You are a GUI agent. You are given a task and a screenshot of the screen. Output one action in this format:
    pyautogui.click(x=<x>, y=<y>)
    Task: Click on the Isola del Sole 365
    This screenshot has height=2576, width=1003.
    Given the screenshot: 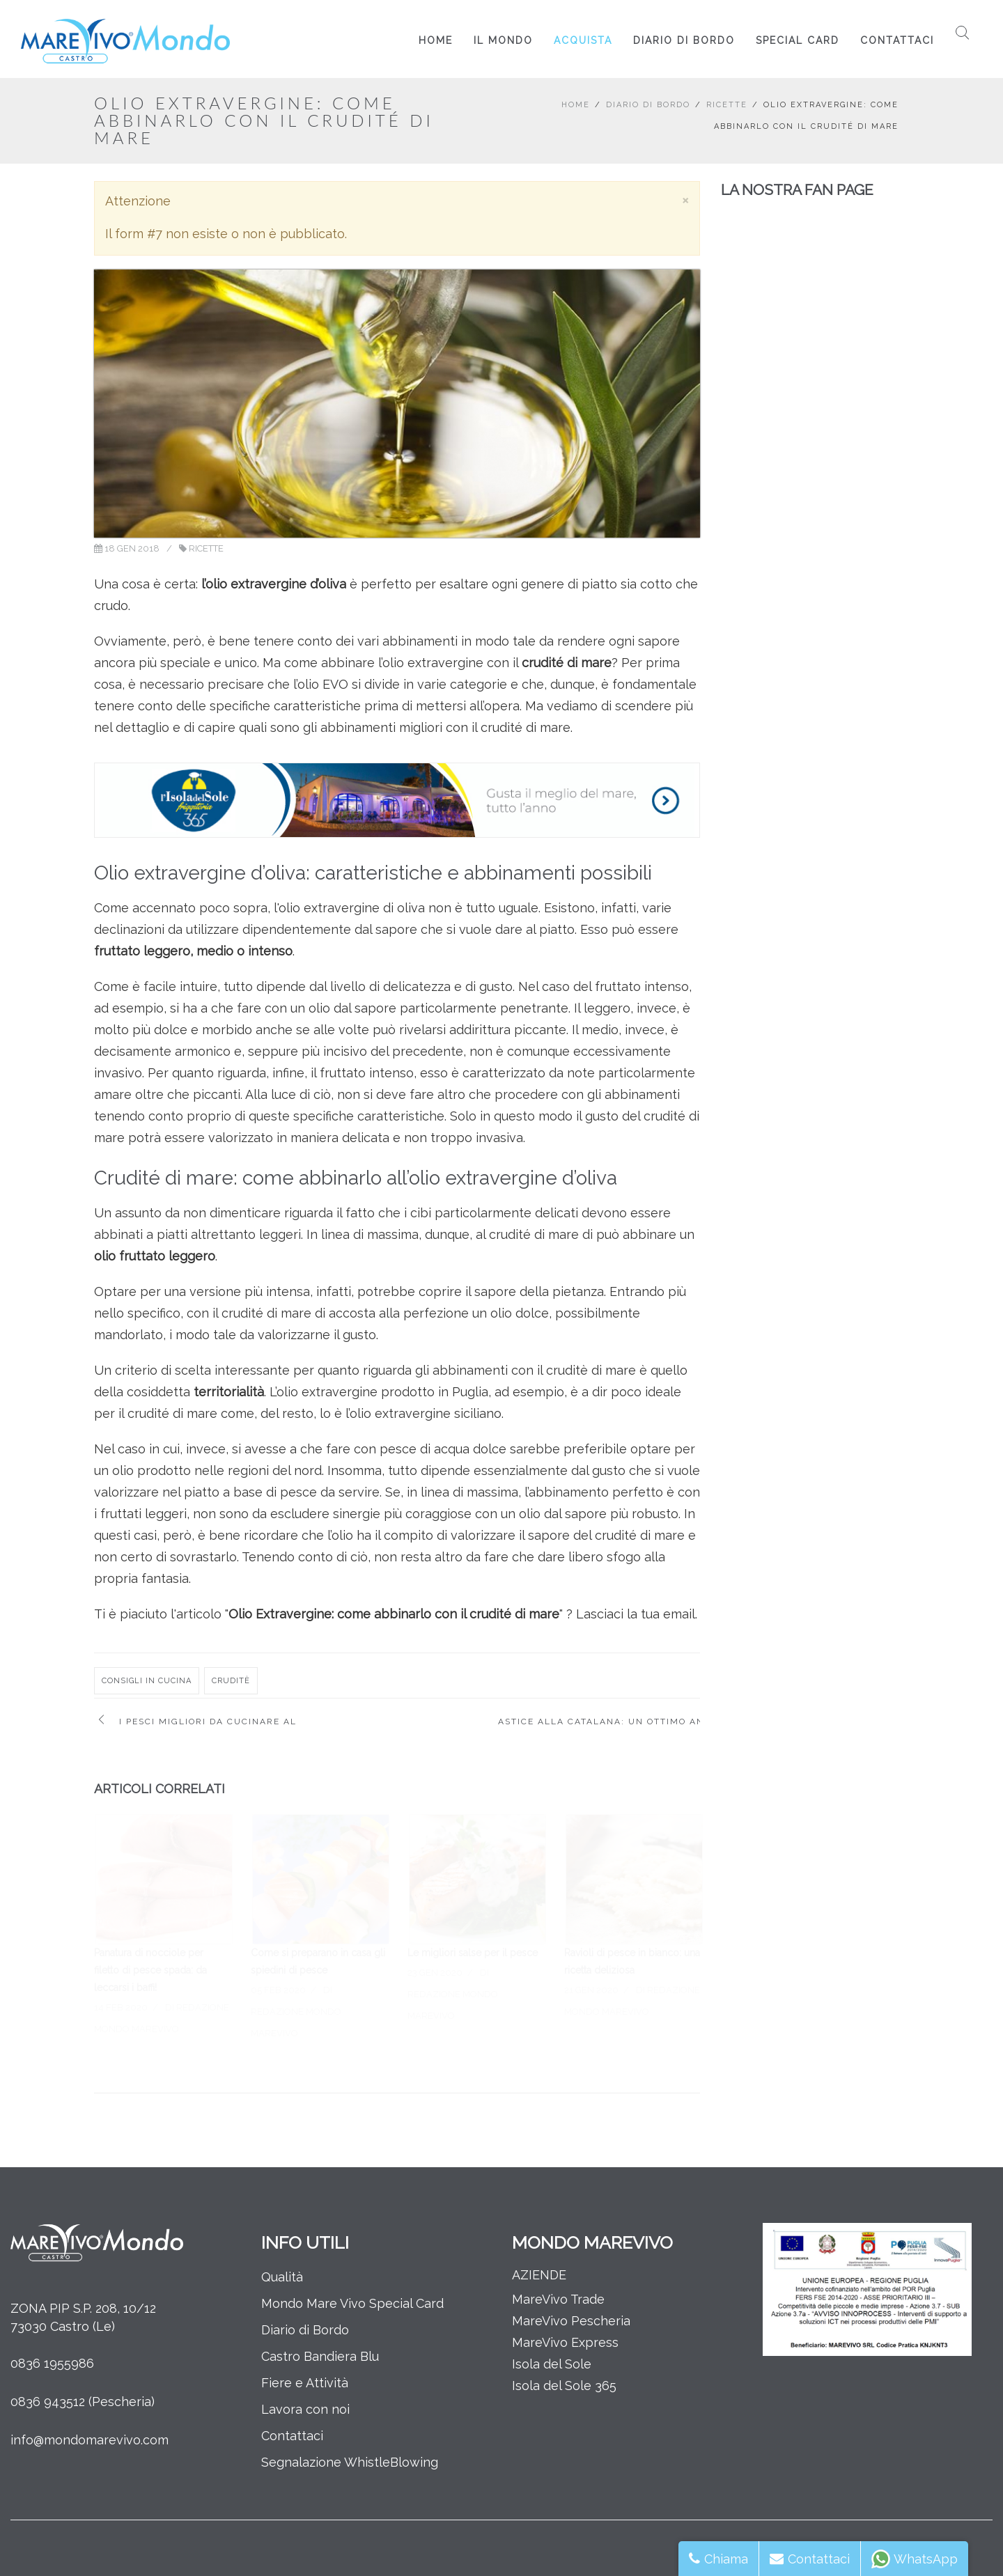 What is the action you would take?
    pyautogui.click(x=564, y=2385)
    